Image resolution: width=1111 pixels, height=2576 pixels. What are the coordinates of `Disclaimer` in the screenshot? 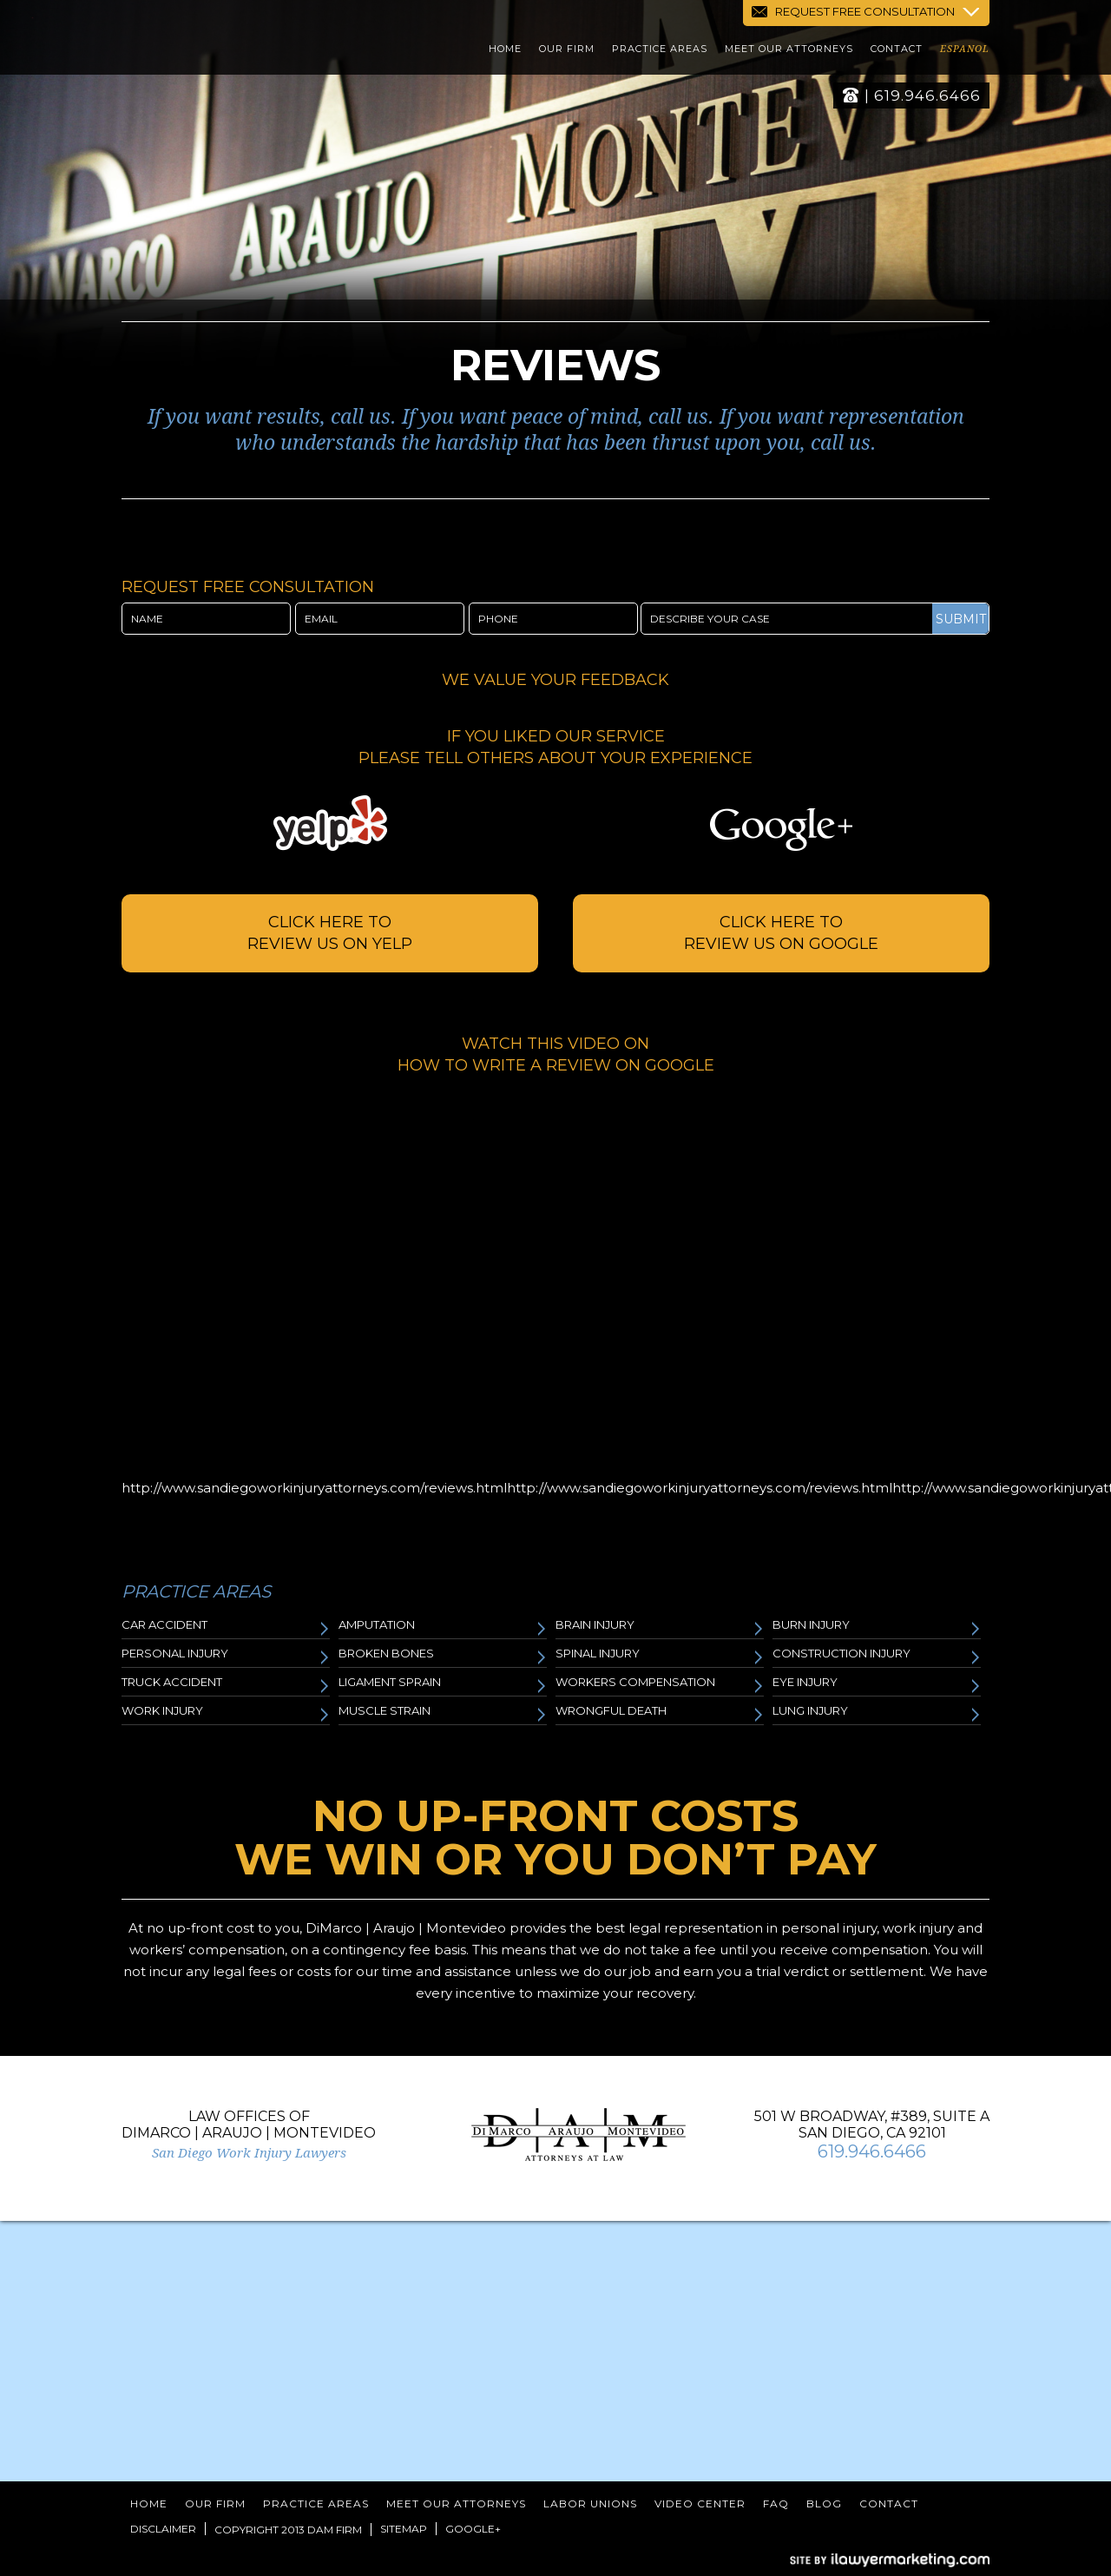 It's located at (163, 2528).